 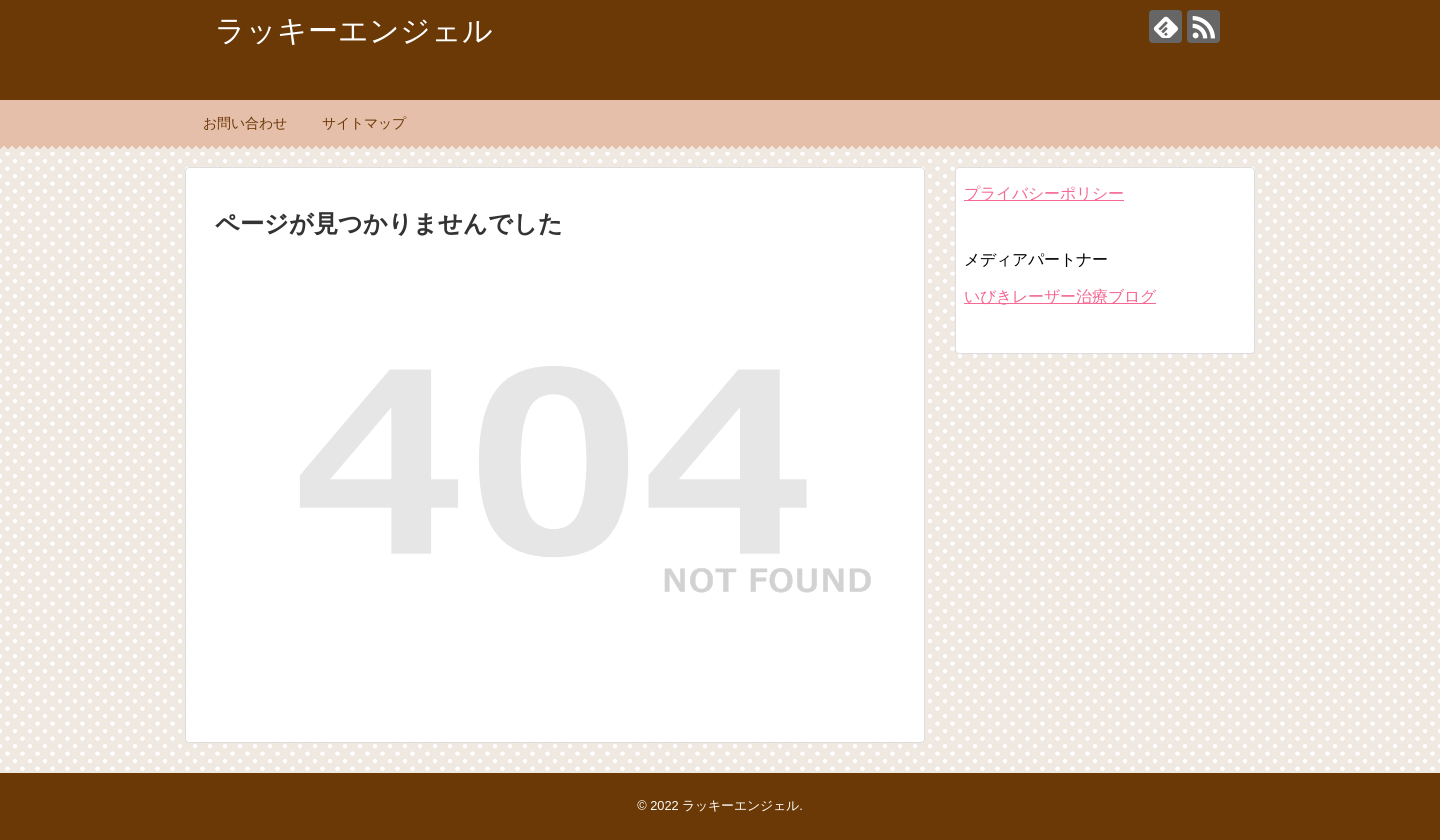 I want to click on サイトマップ, so click(x=364, y=123).